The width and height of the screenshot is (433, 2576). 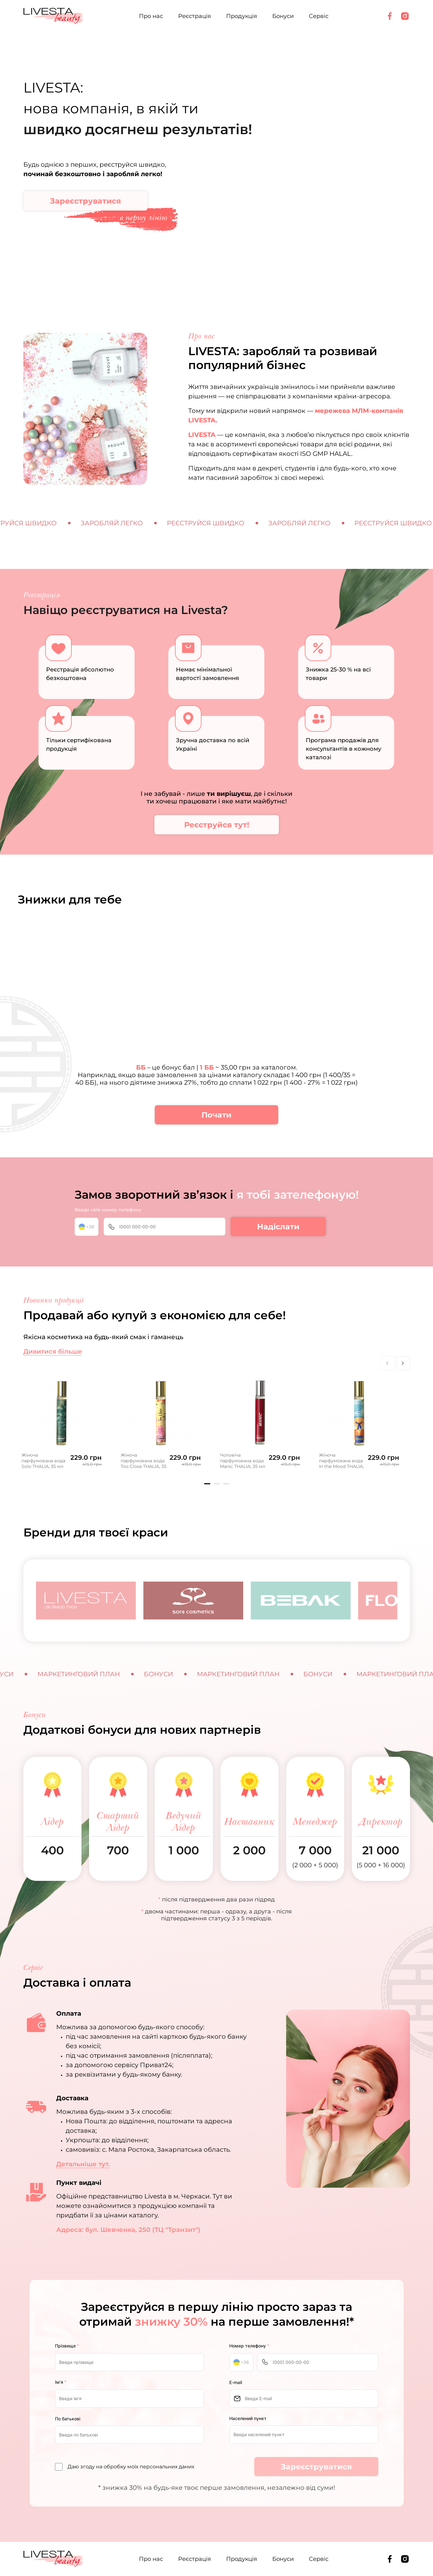 I want to click on Введи свій номер телефону, so click(x=108, y=1210).